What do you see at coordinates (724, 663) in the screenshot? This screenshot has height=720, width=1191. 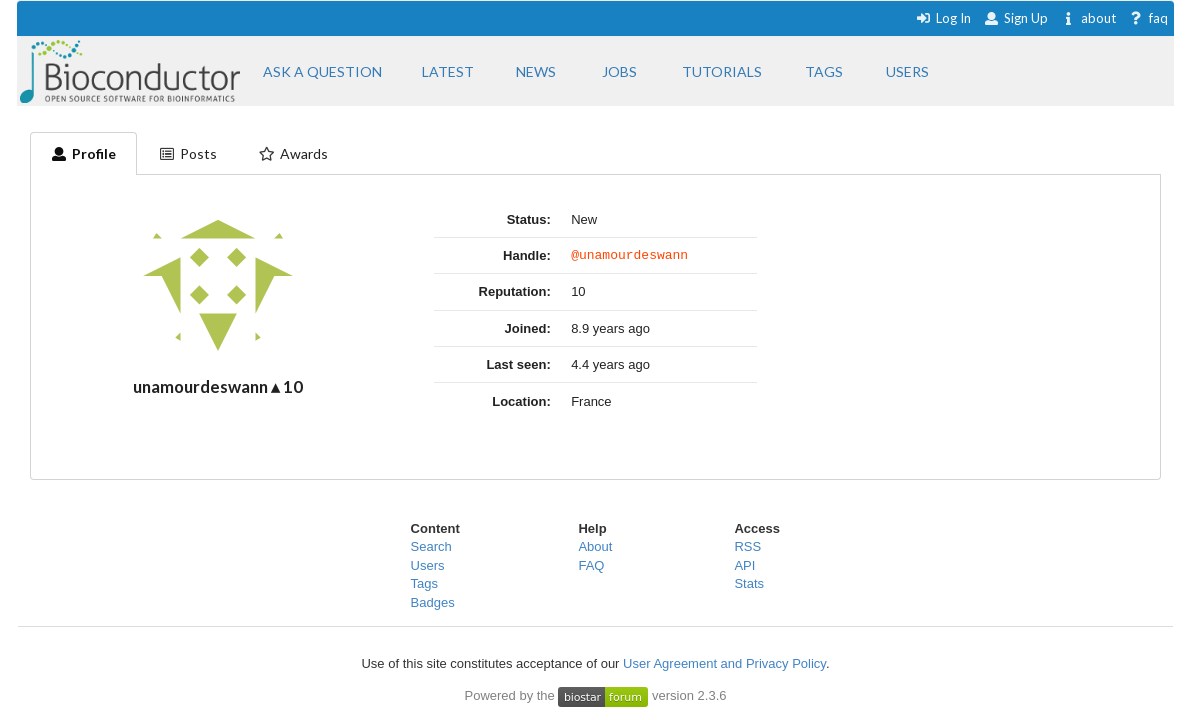 I see `User Agreement and Privacy Policy` at bounding box center [724, 663].